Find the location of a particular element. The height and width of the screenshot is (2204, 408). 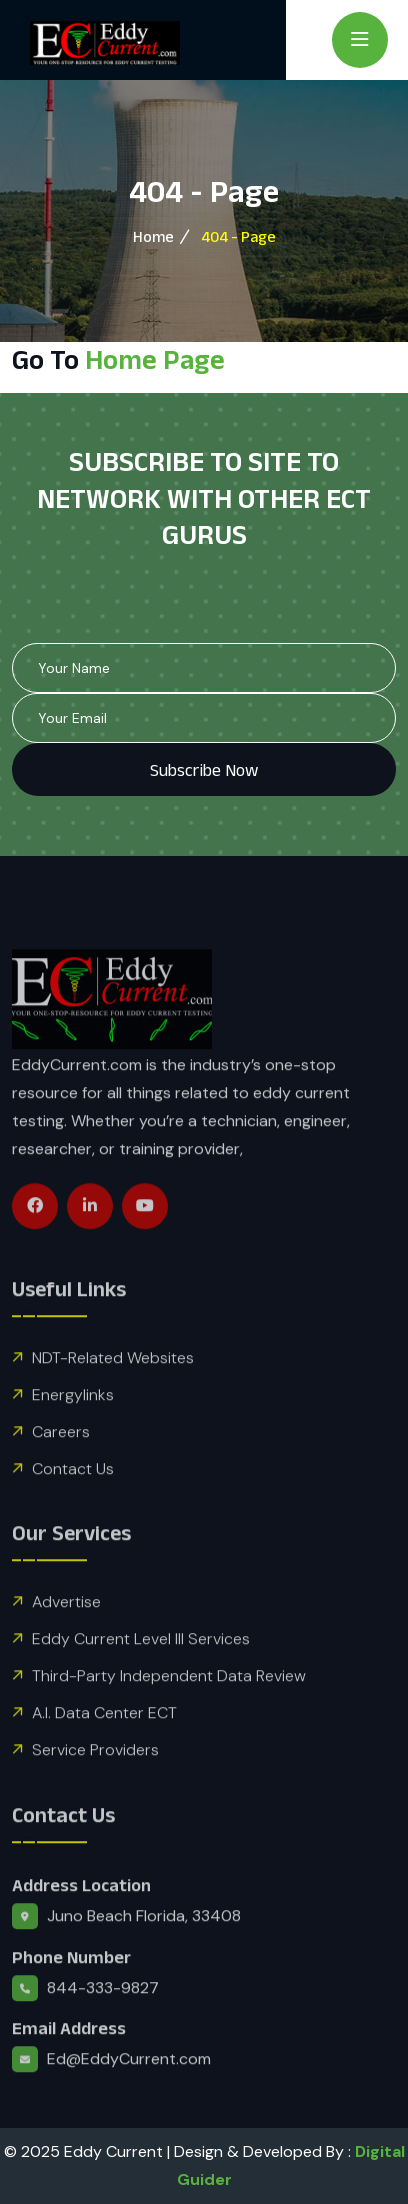

Service Providers is located at coordinates (95, 1788).